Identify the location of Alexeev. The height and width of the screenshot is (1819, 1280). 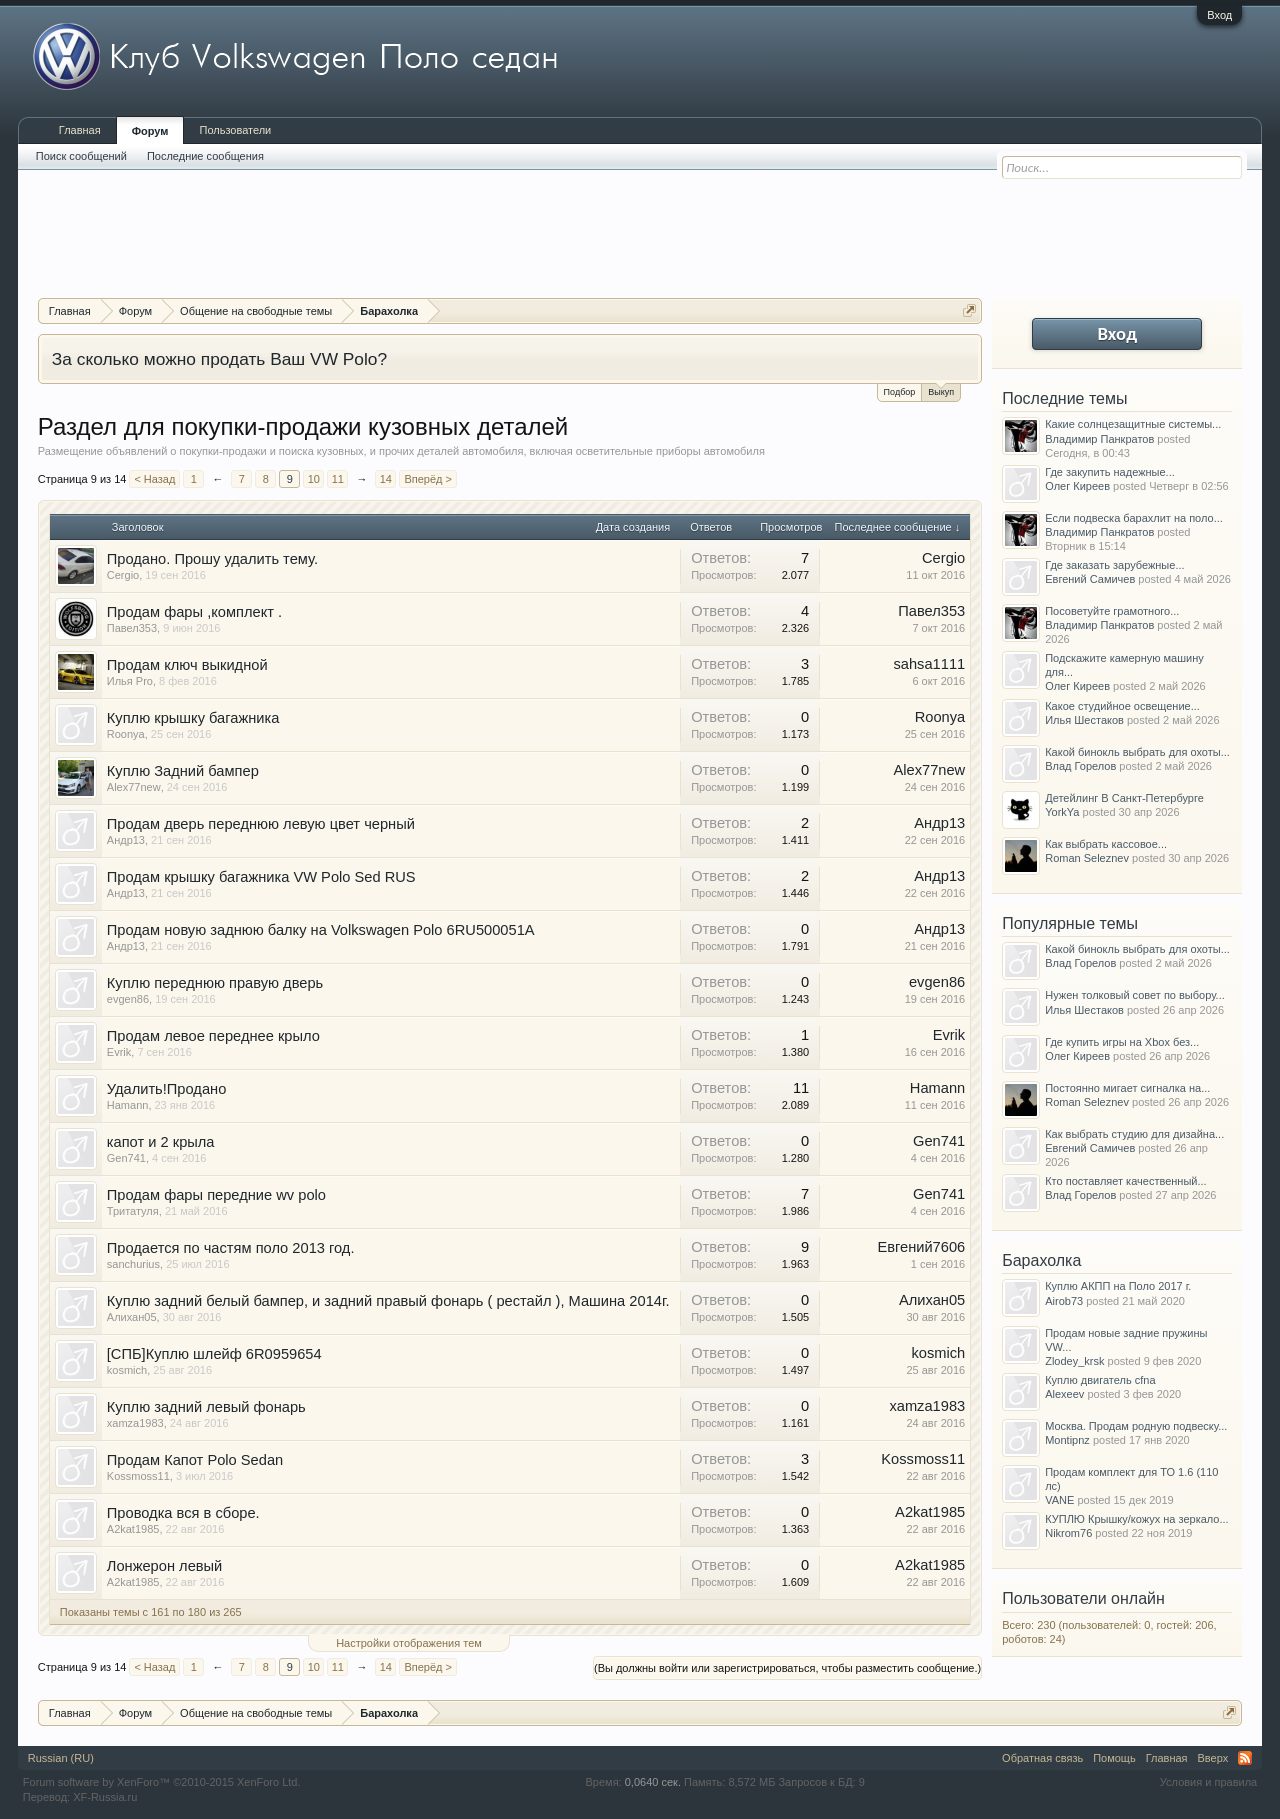
(1064, 1394).